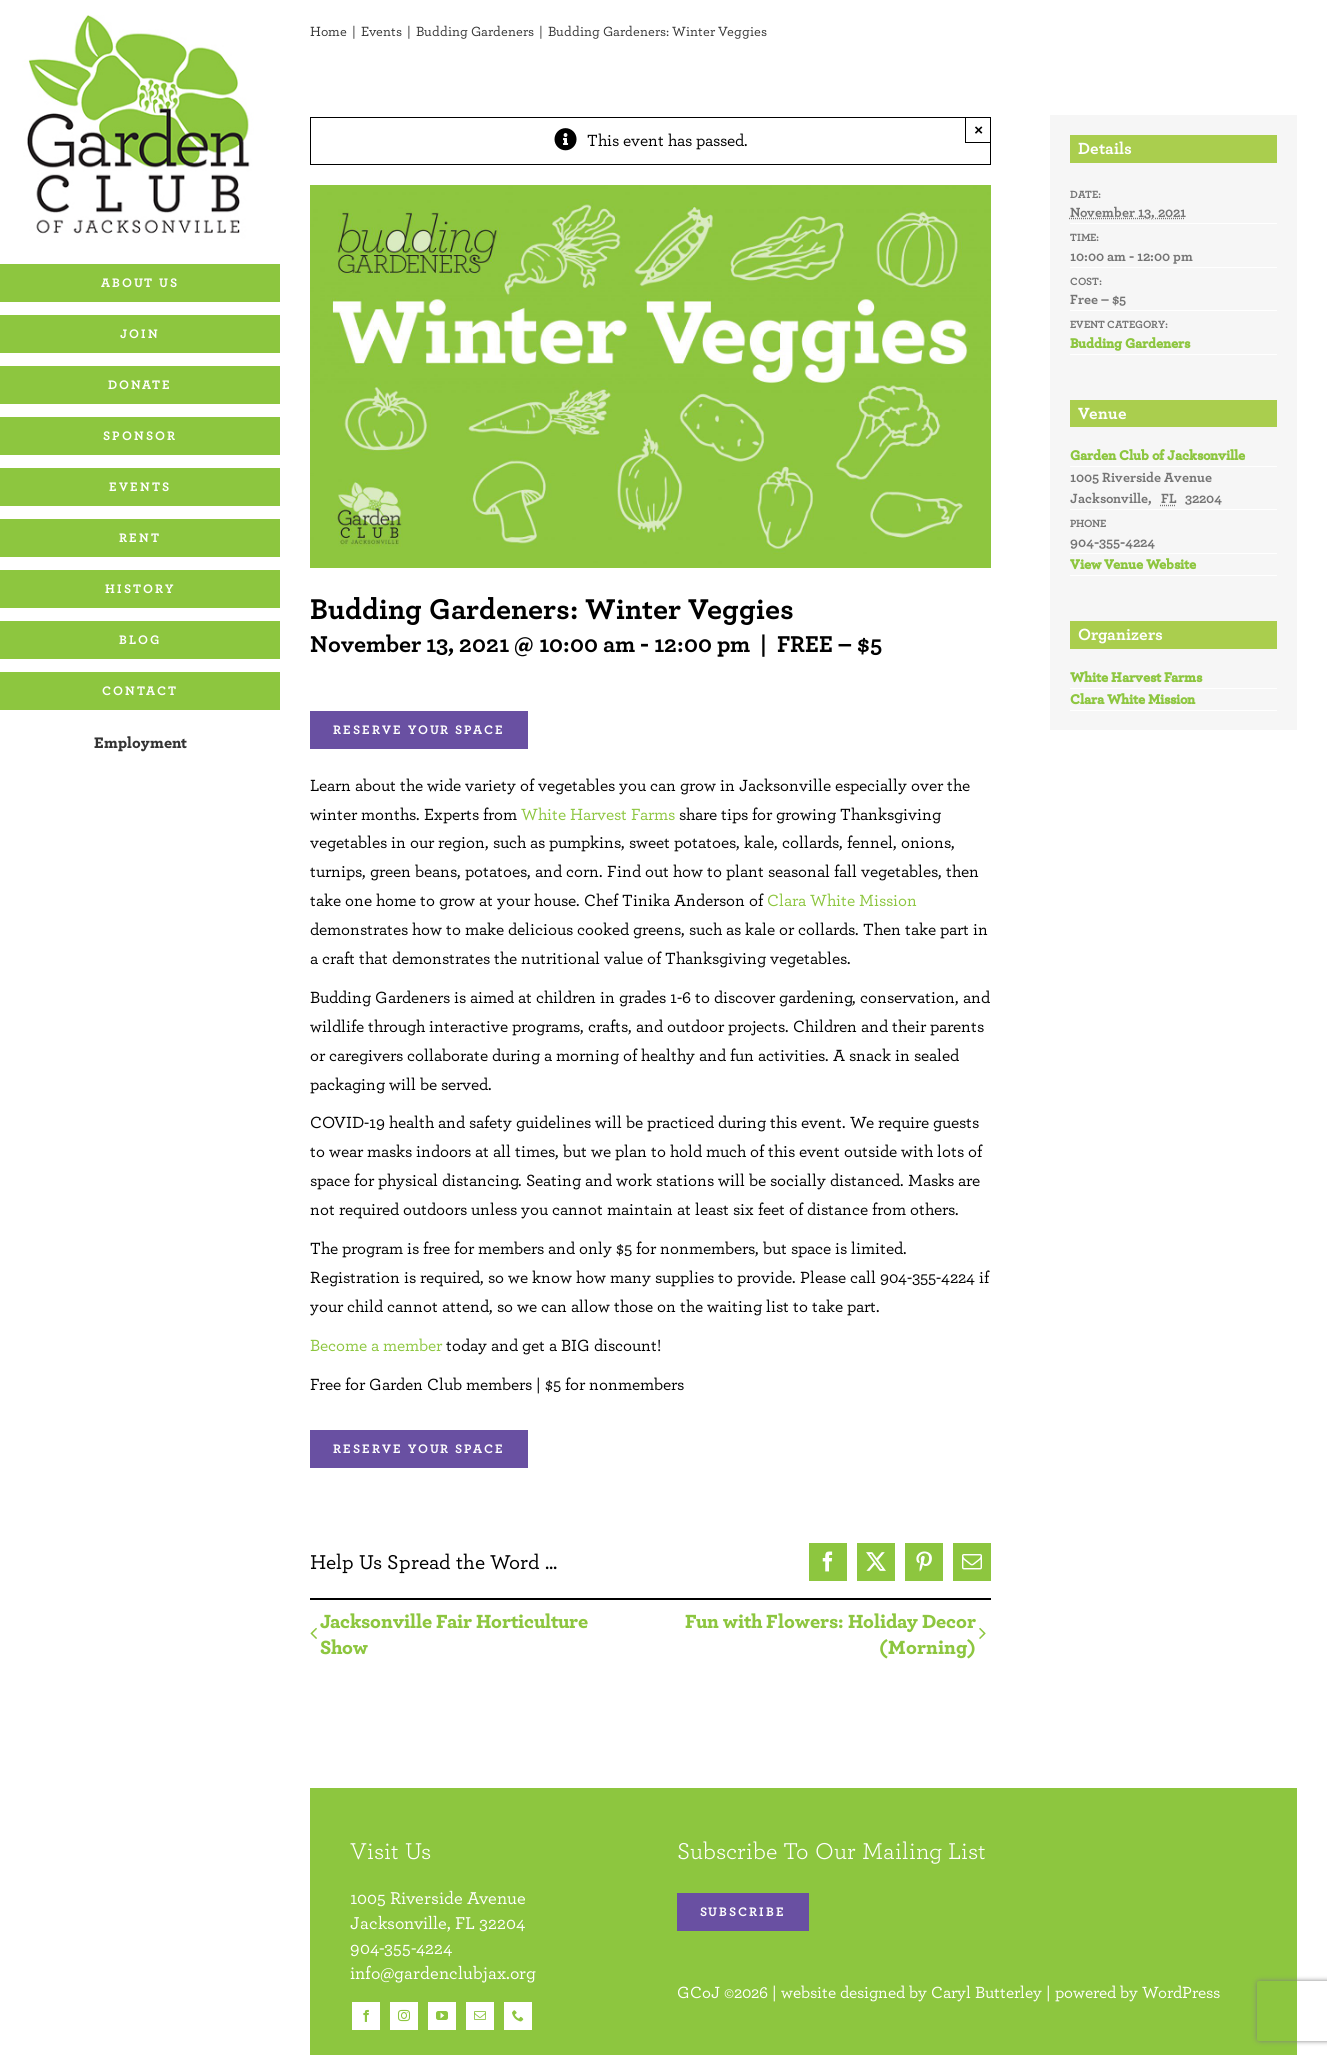  I want to click on Garden Club of Jacksonville, so click(1157, 455).